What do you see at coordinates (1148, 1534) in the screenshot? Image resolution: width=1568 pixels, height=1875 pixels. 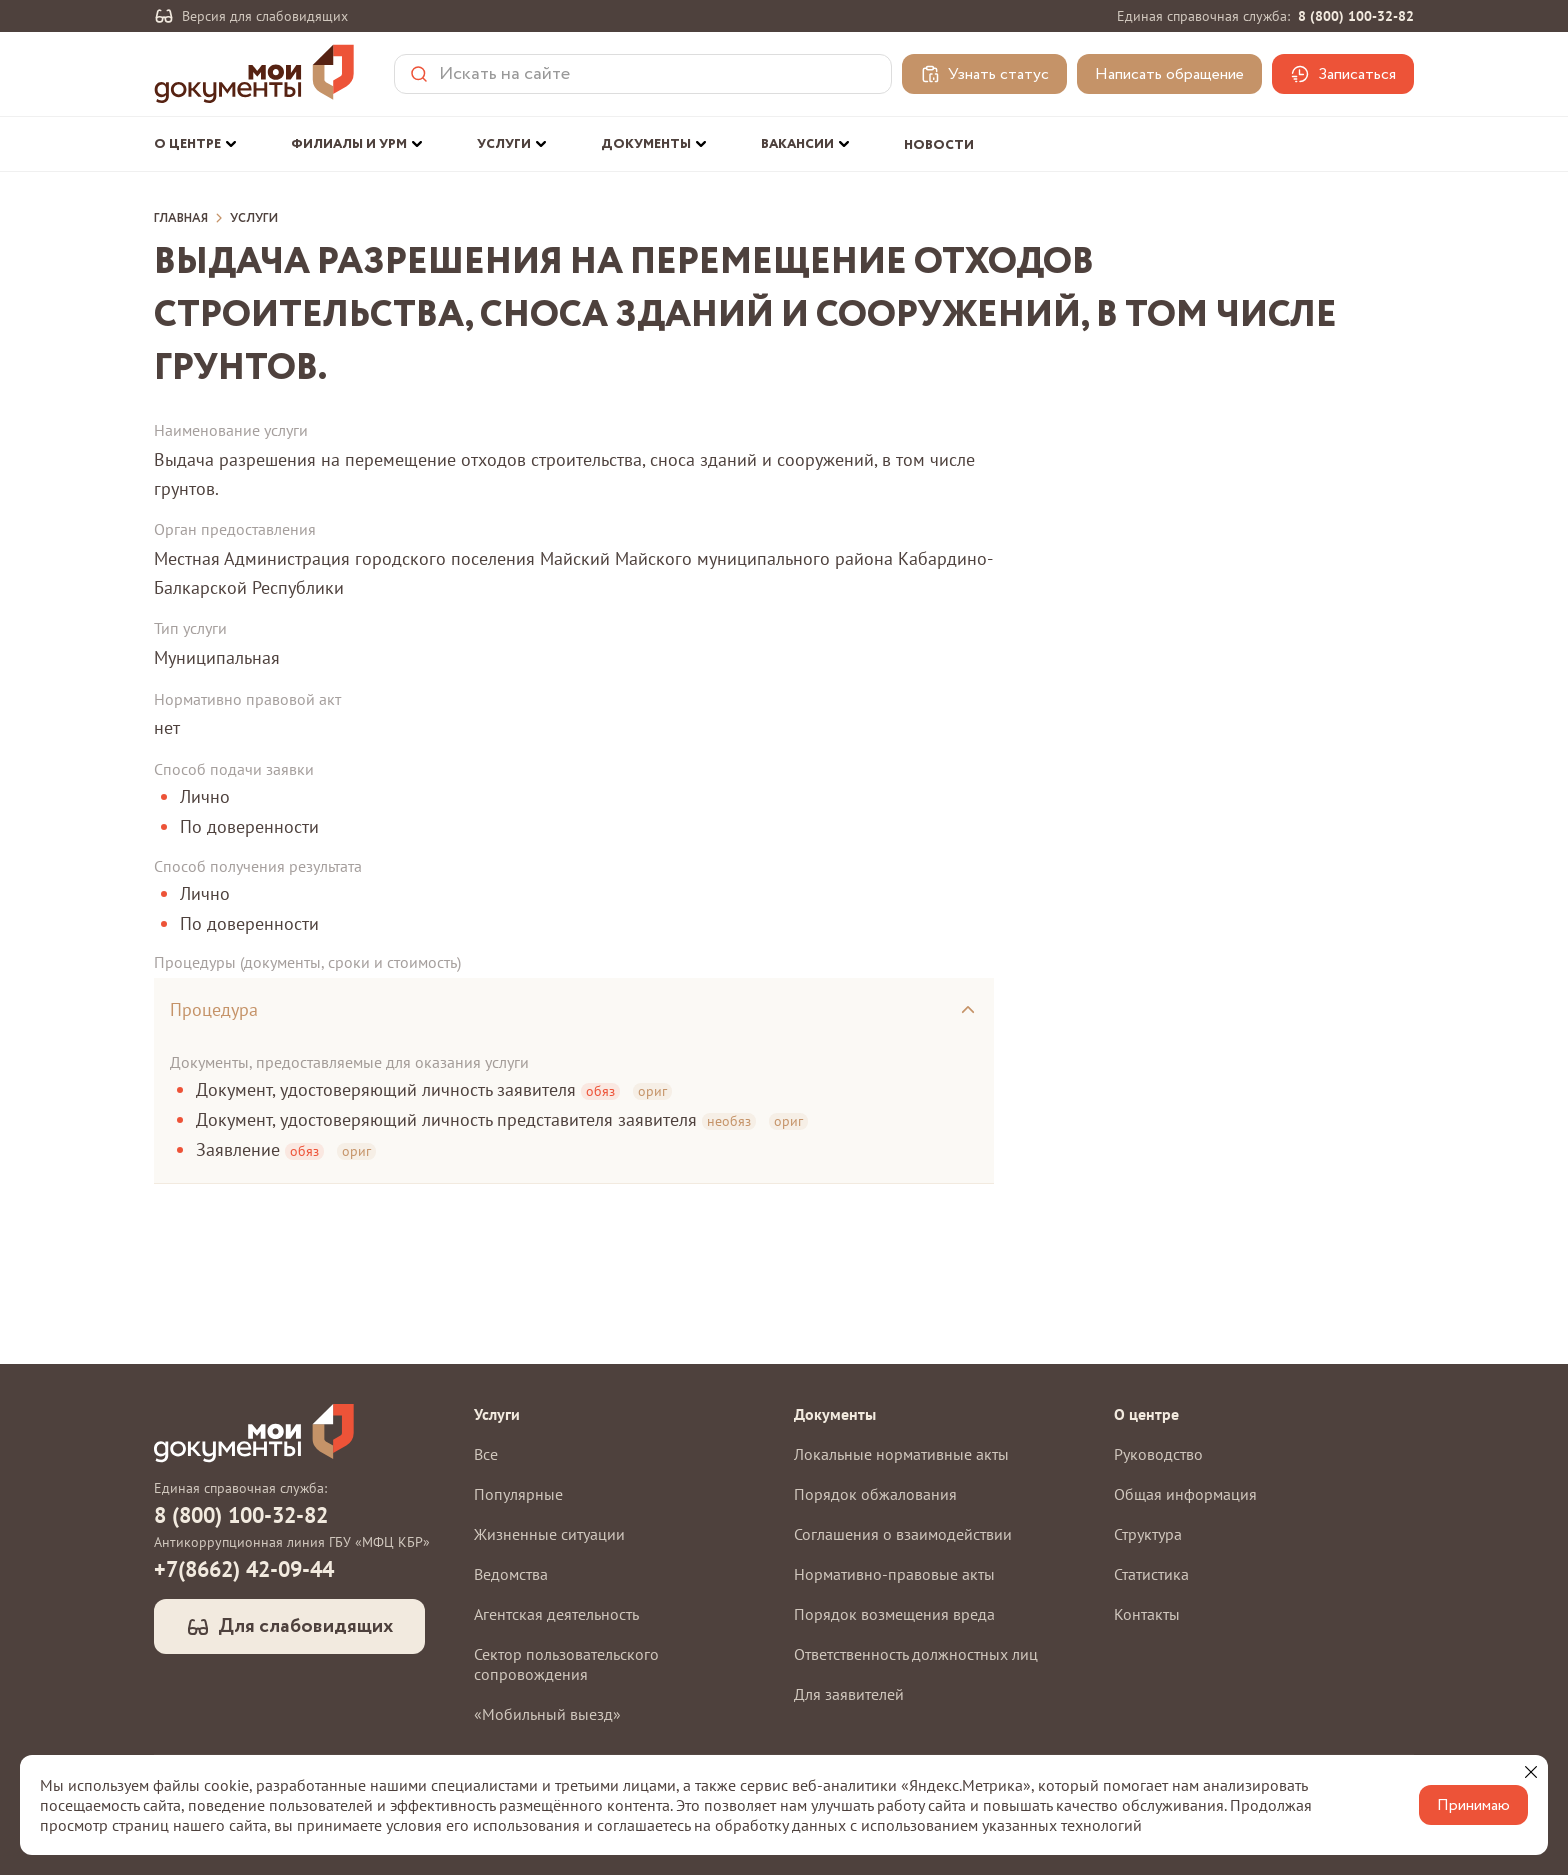 I see `Структура` at bounding box center [1148, 1534].